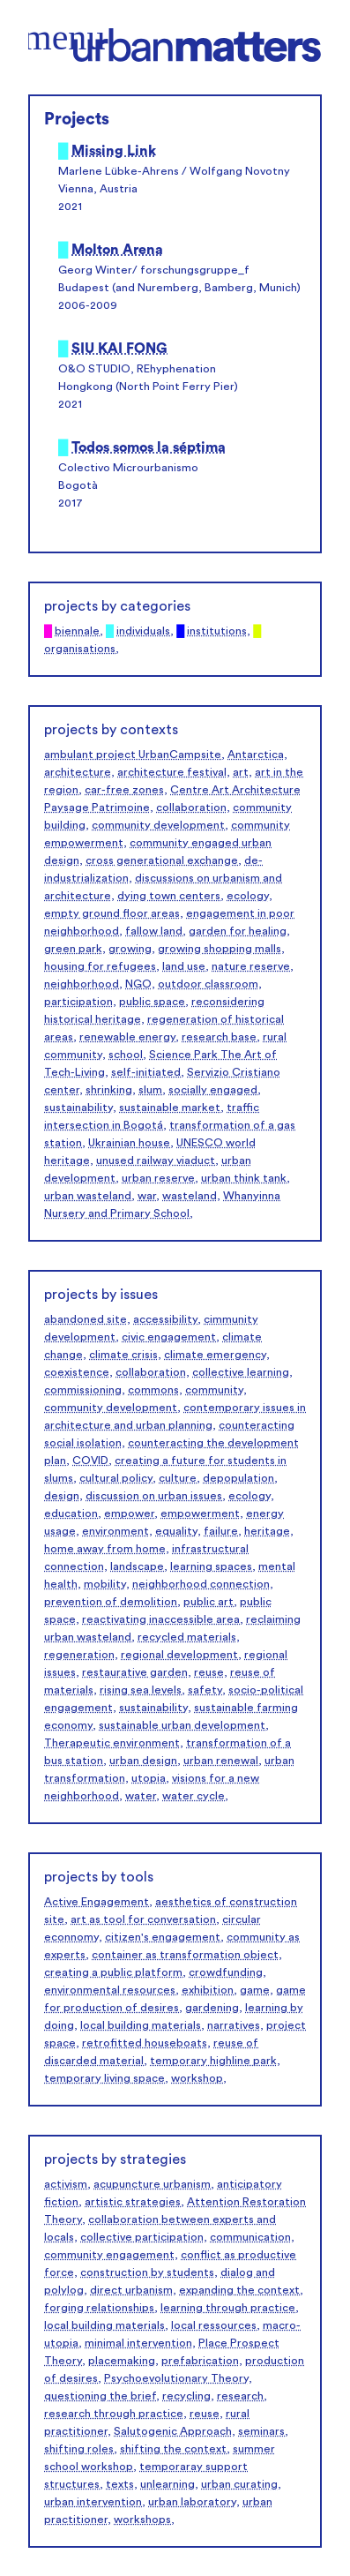 The width and height of the screenshot is (350, 2576). What do you see at coordinates (100, 2396) in the screenshot?
I see `questioning the brief` at bounding box center [100, 2396].